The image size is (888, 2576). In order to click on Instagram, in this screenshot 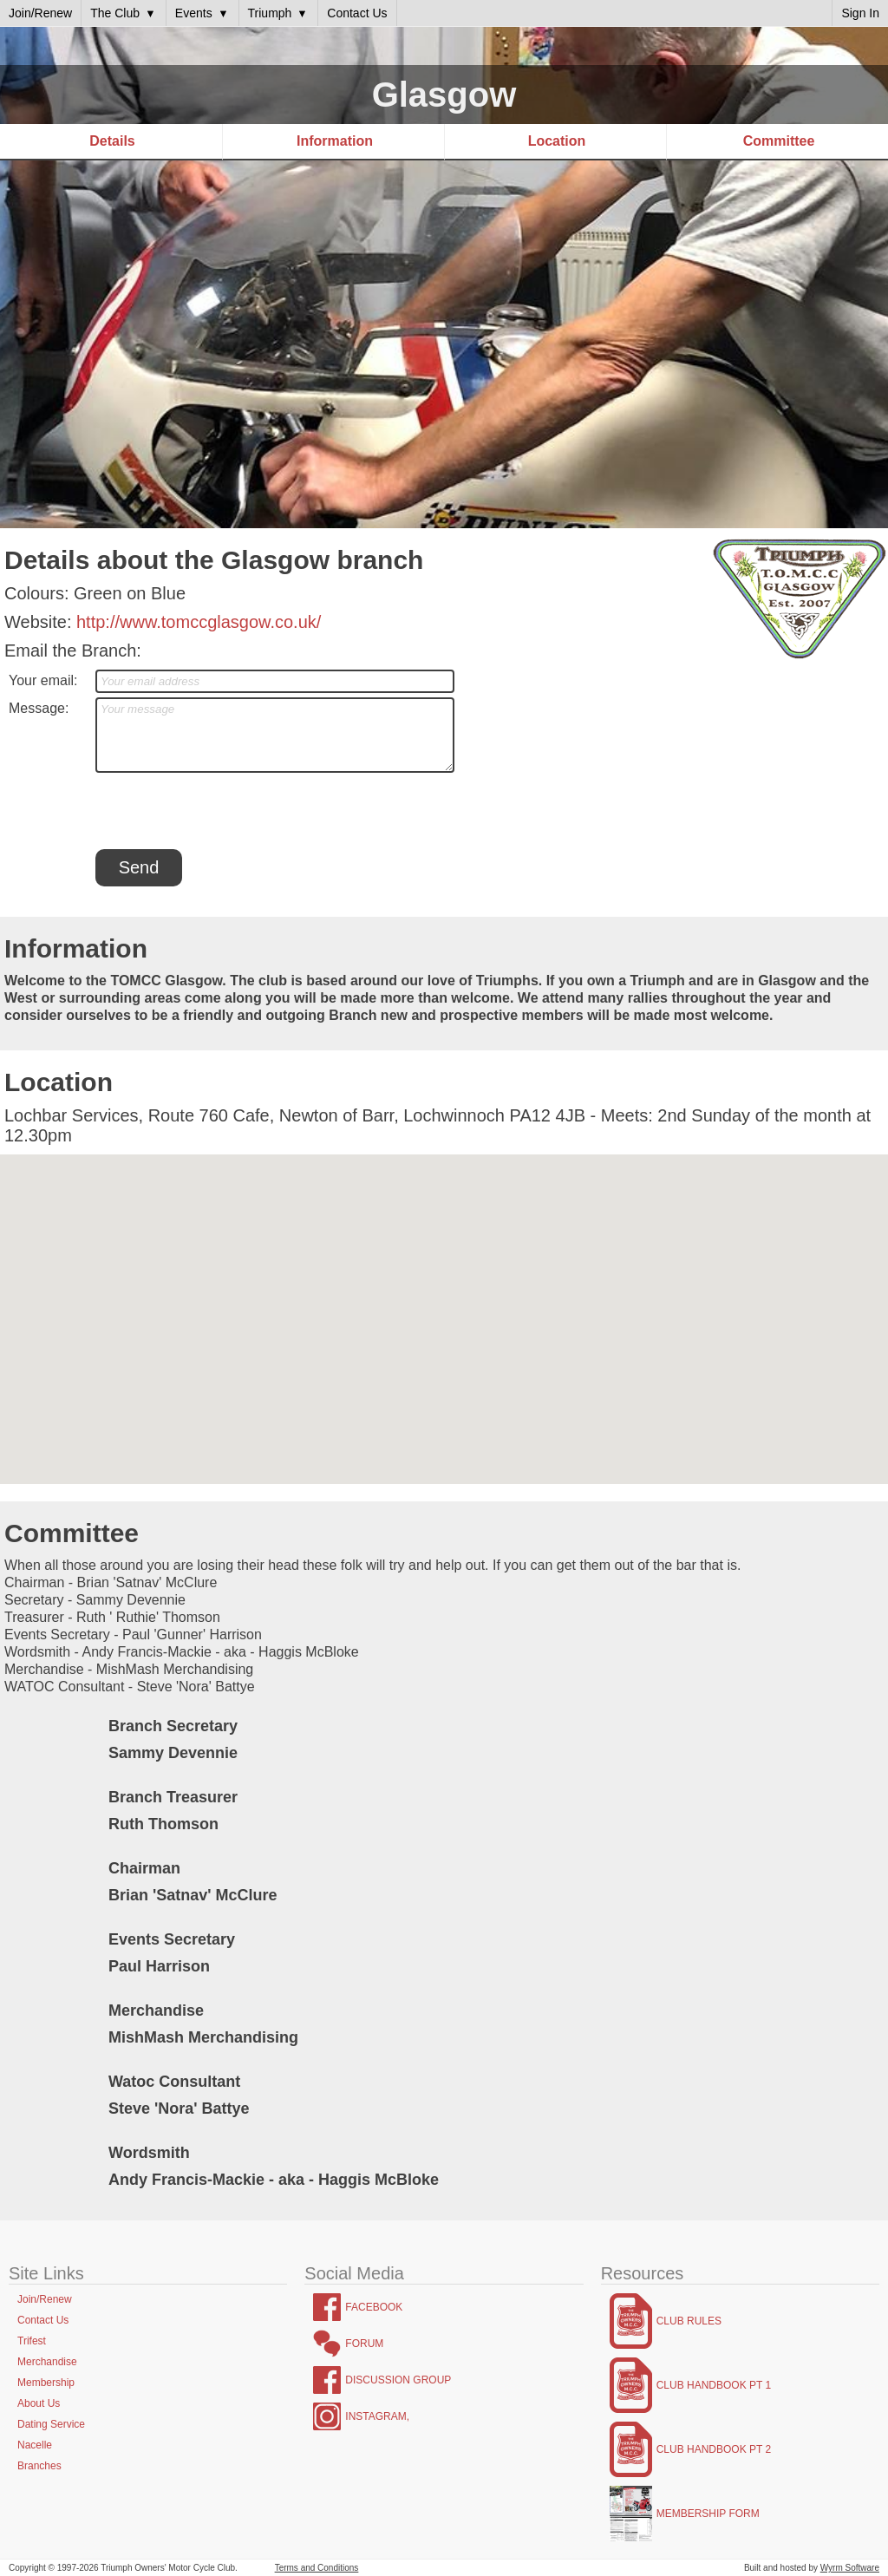, I will do `click(377, 2416)`.